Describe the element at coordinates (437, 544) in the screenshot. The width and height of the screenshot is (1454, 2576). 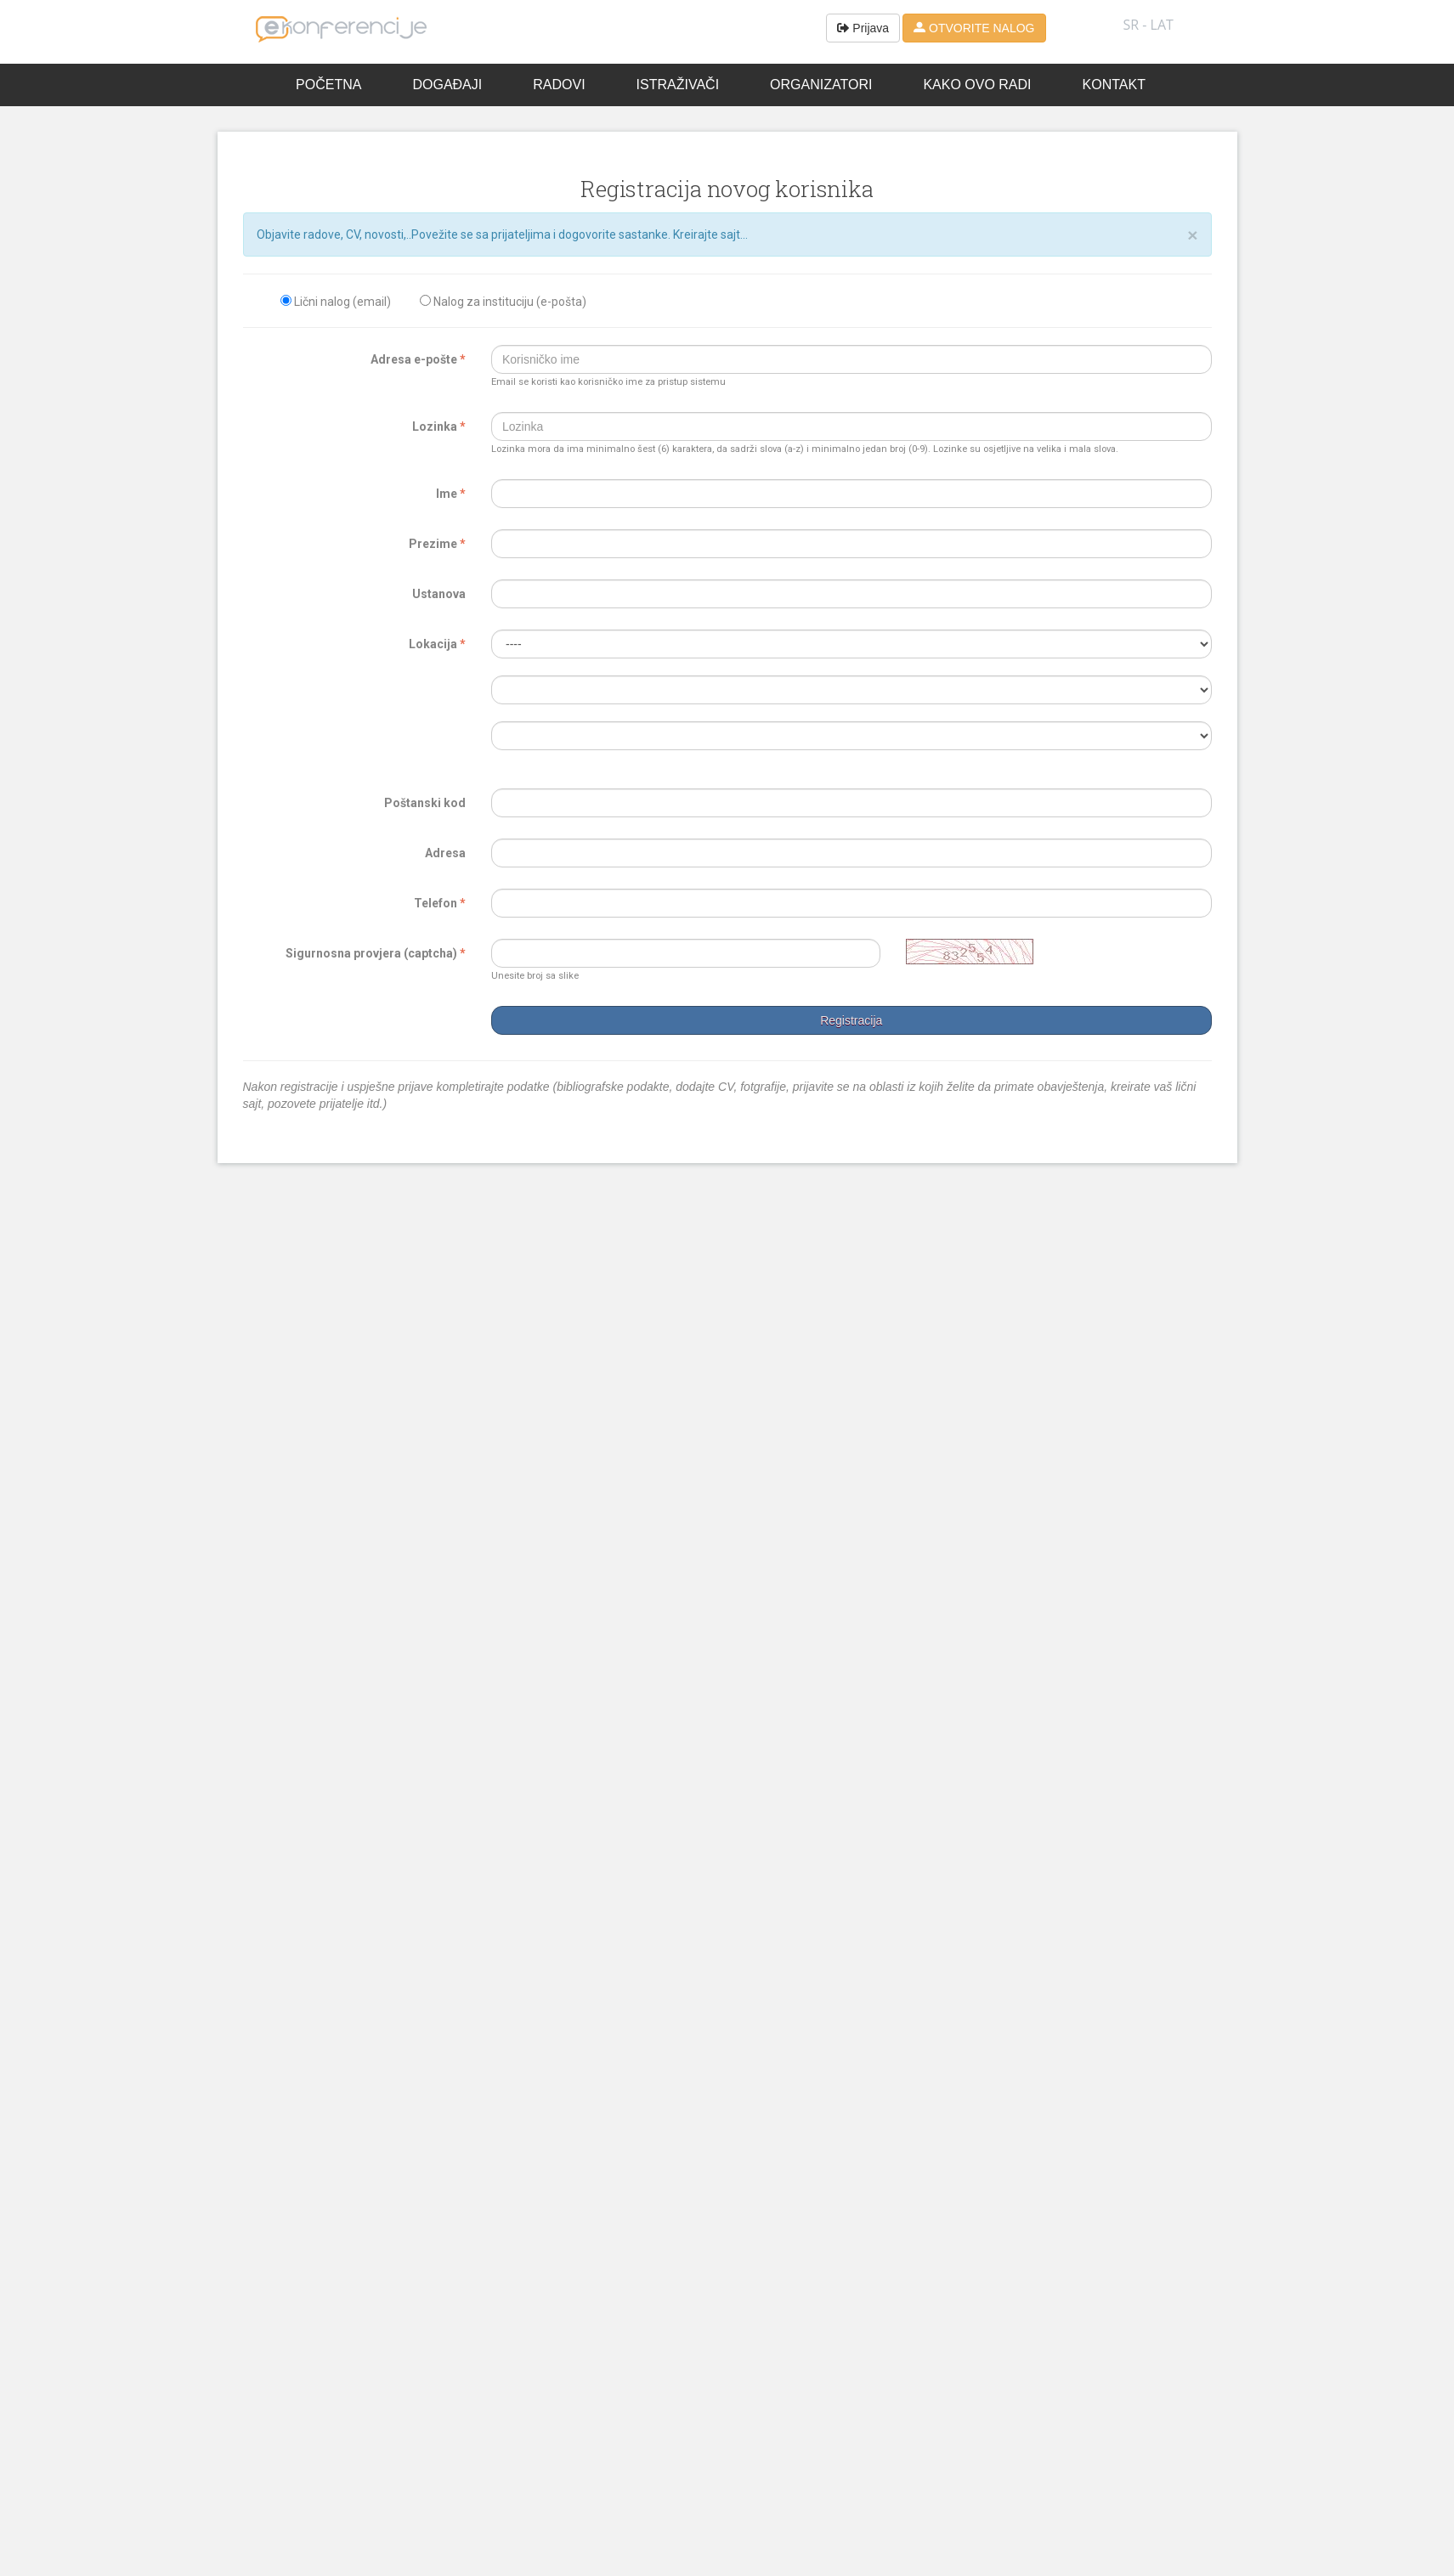
I see `Prezime` at that location.